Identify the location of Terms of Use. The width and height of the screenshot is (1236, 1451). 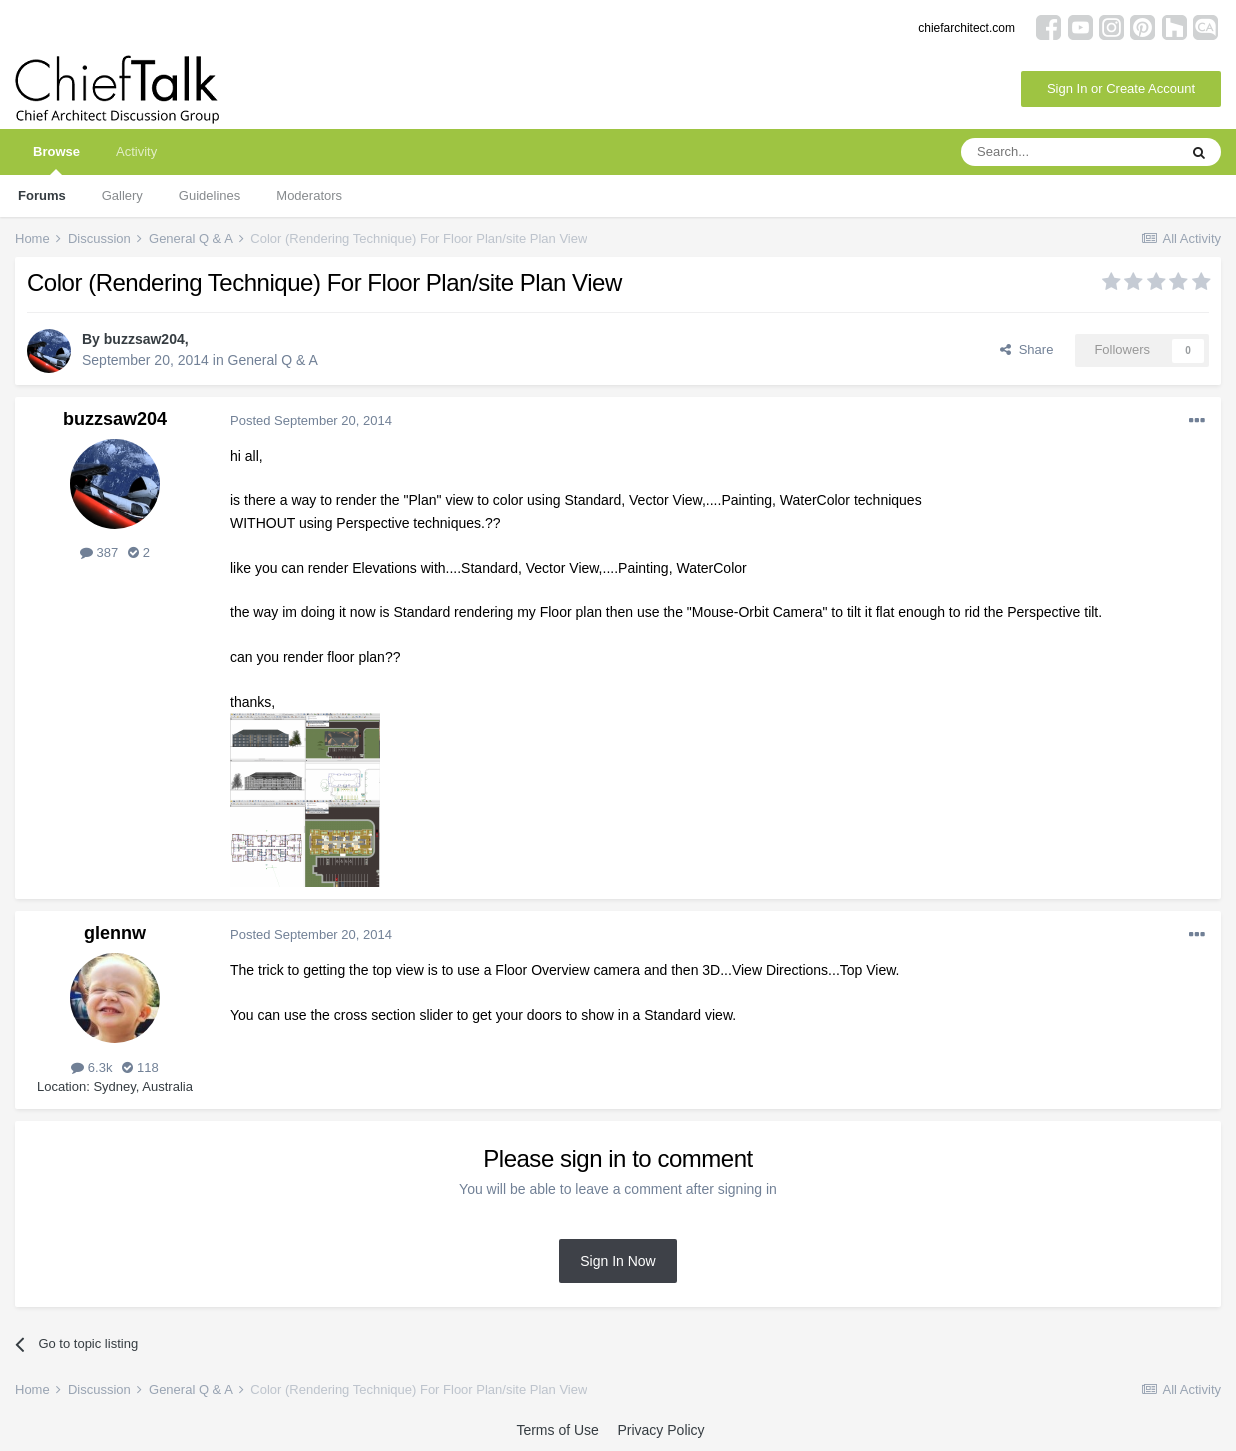
(557, 1430).